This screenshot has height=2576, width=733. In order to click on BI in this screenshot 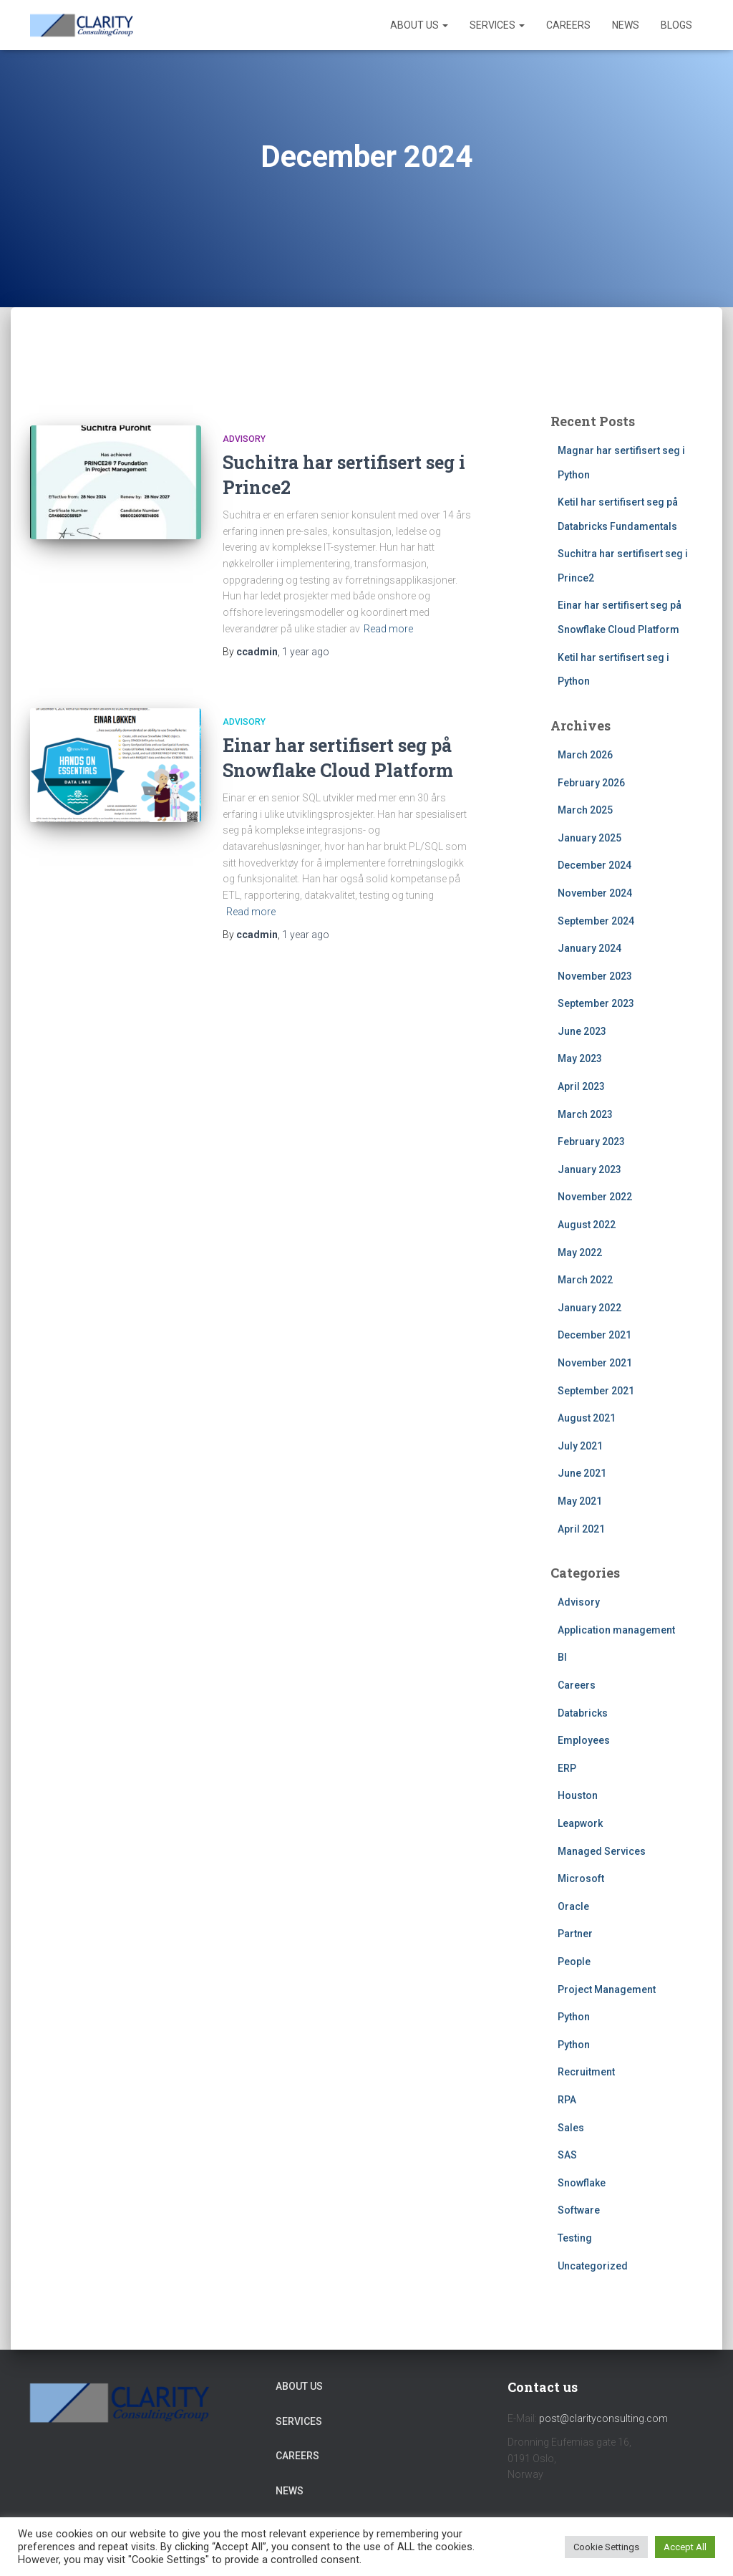, I will do `click(562, 1657)`.